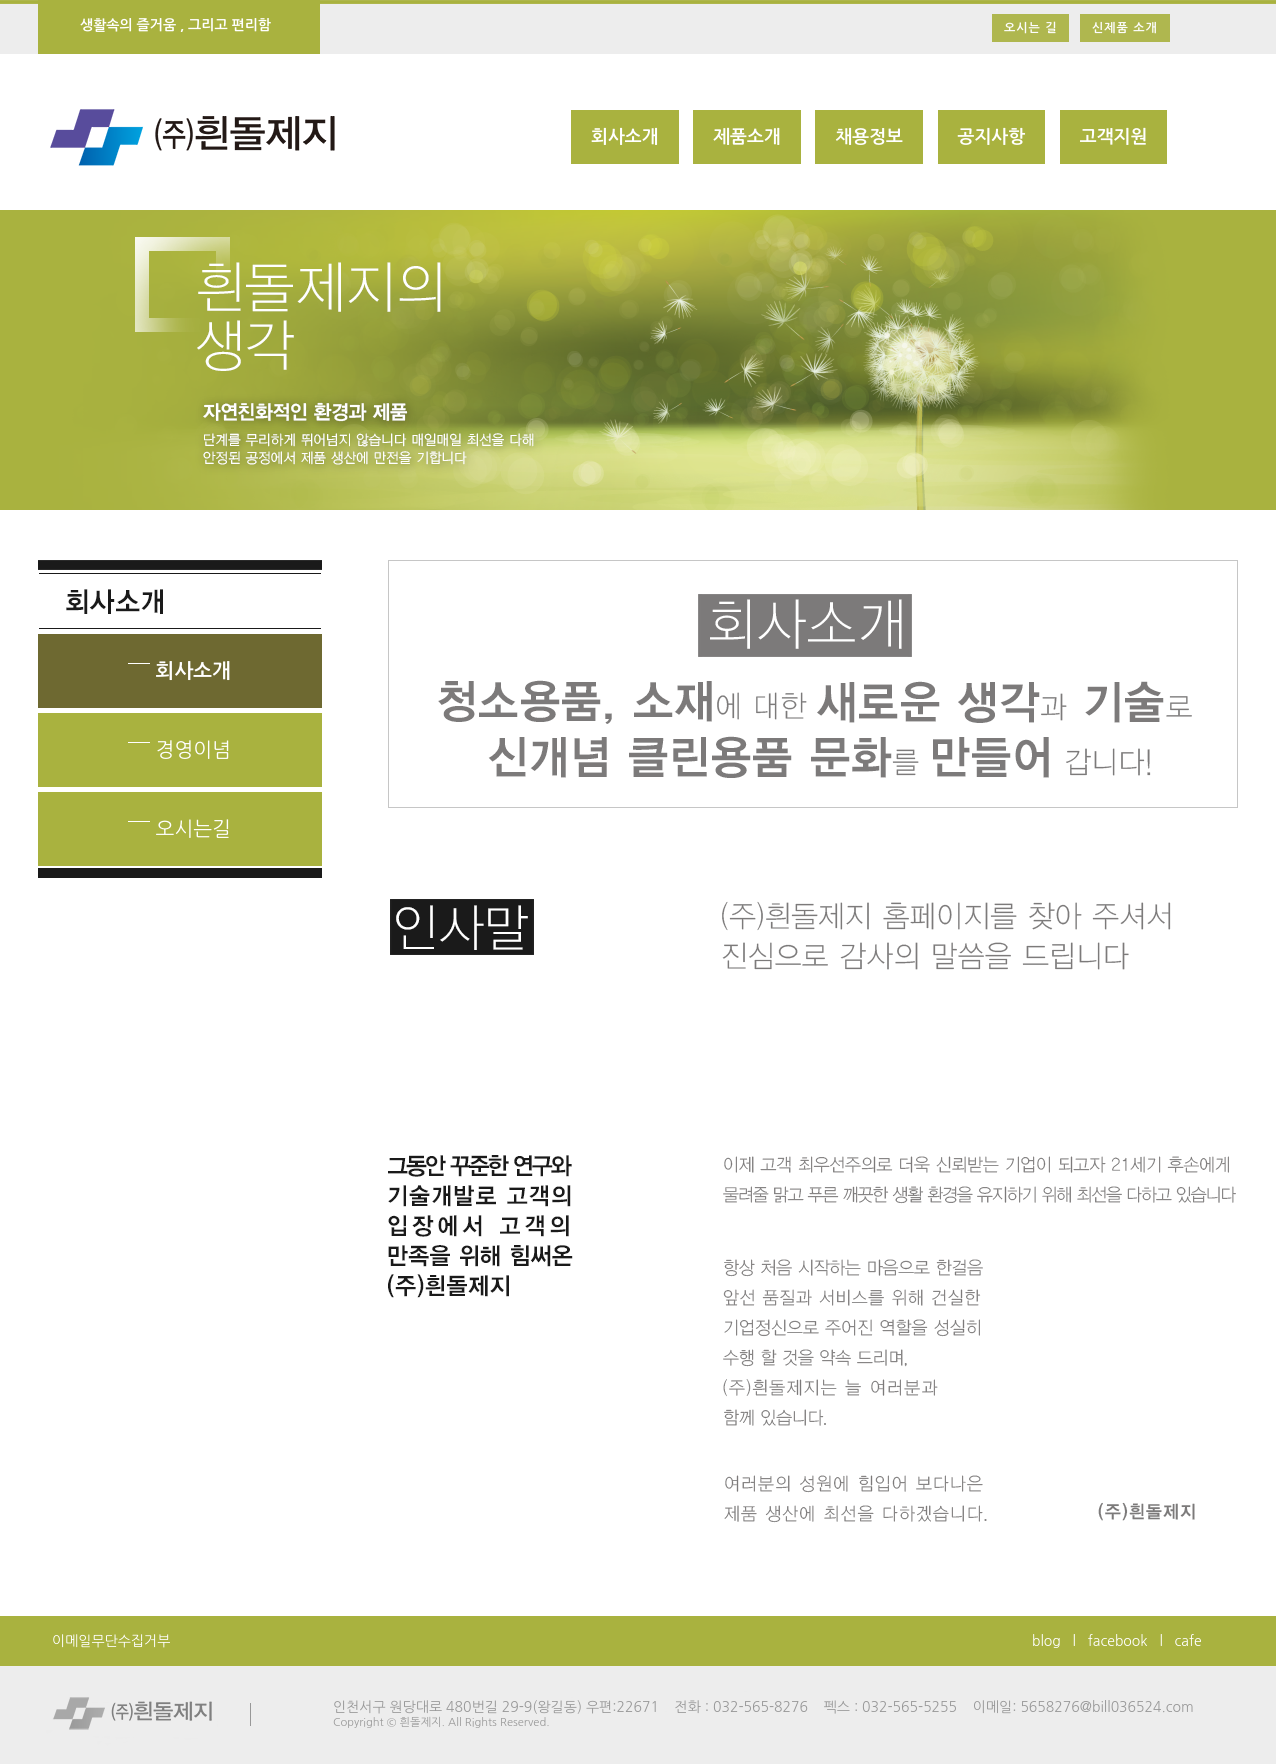 The image size is (1276, 1764). What do you see at coordinates (179, 743) in the screenshot?
I see `경영이념` at bounding box center [179, 743].